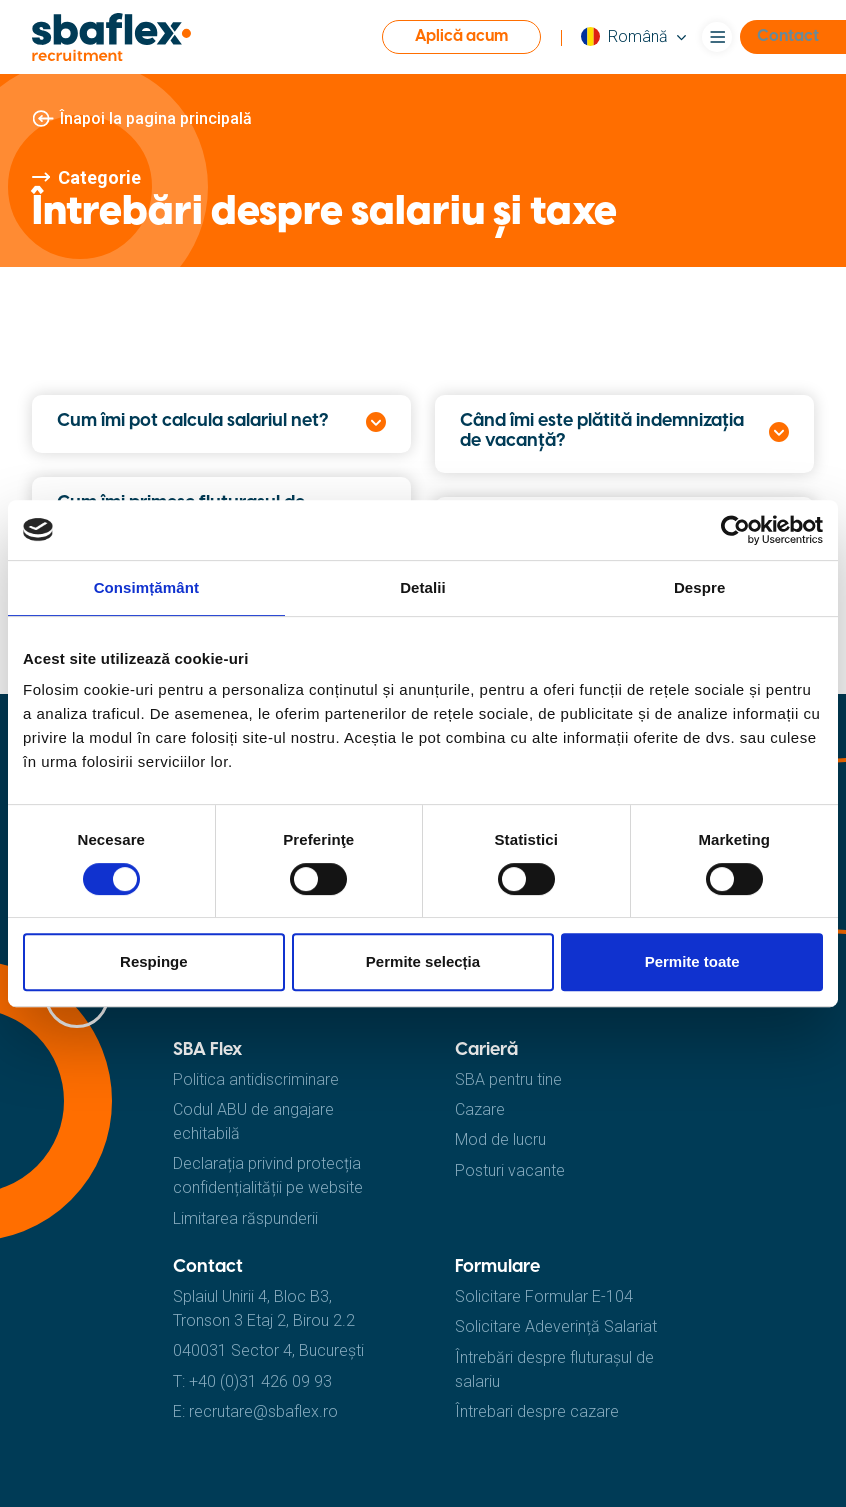 The width and height of the screenshot is (846, 1507). Describe the element at coordinates (537, 1411) in the screenshot. I see `Întrebari despre cazare` at that location.